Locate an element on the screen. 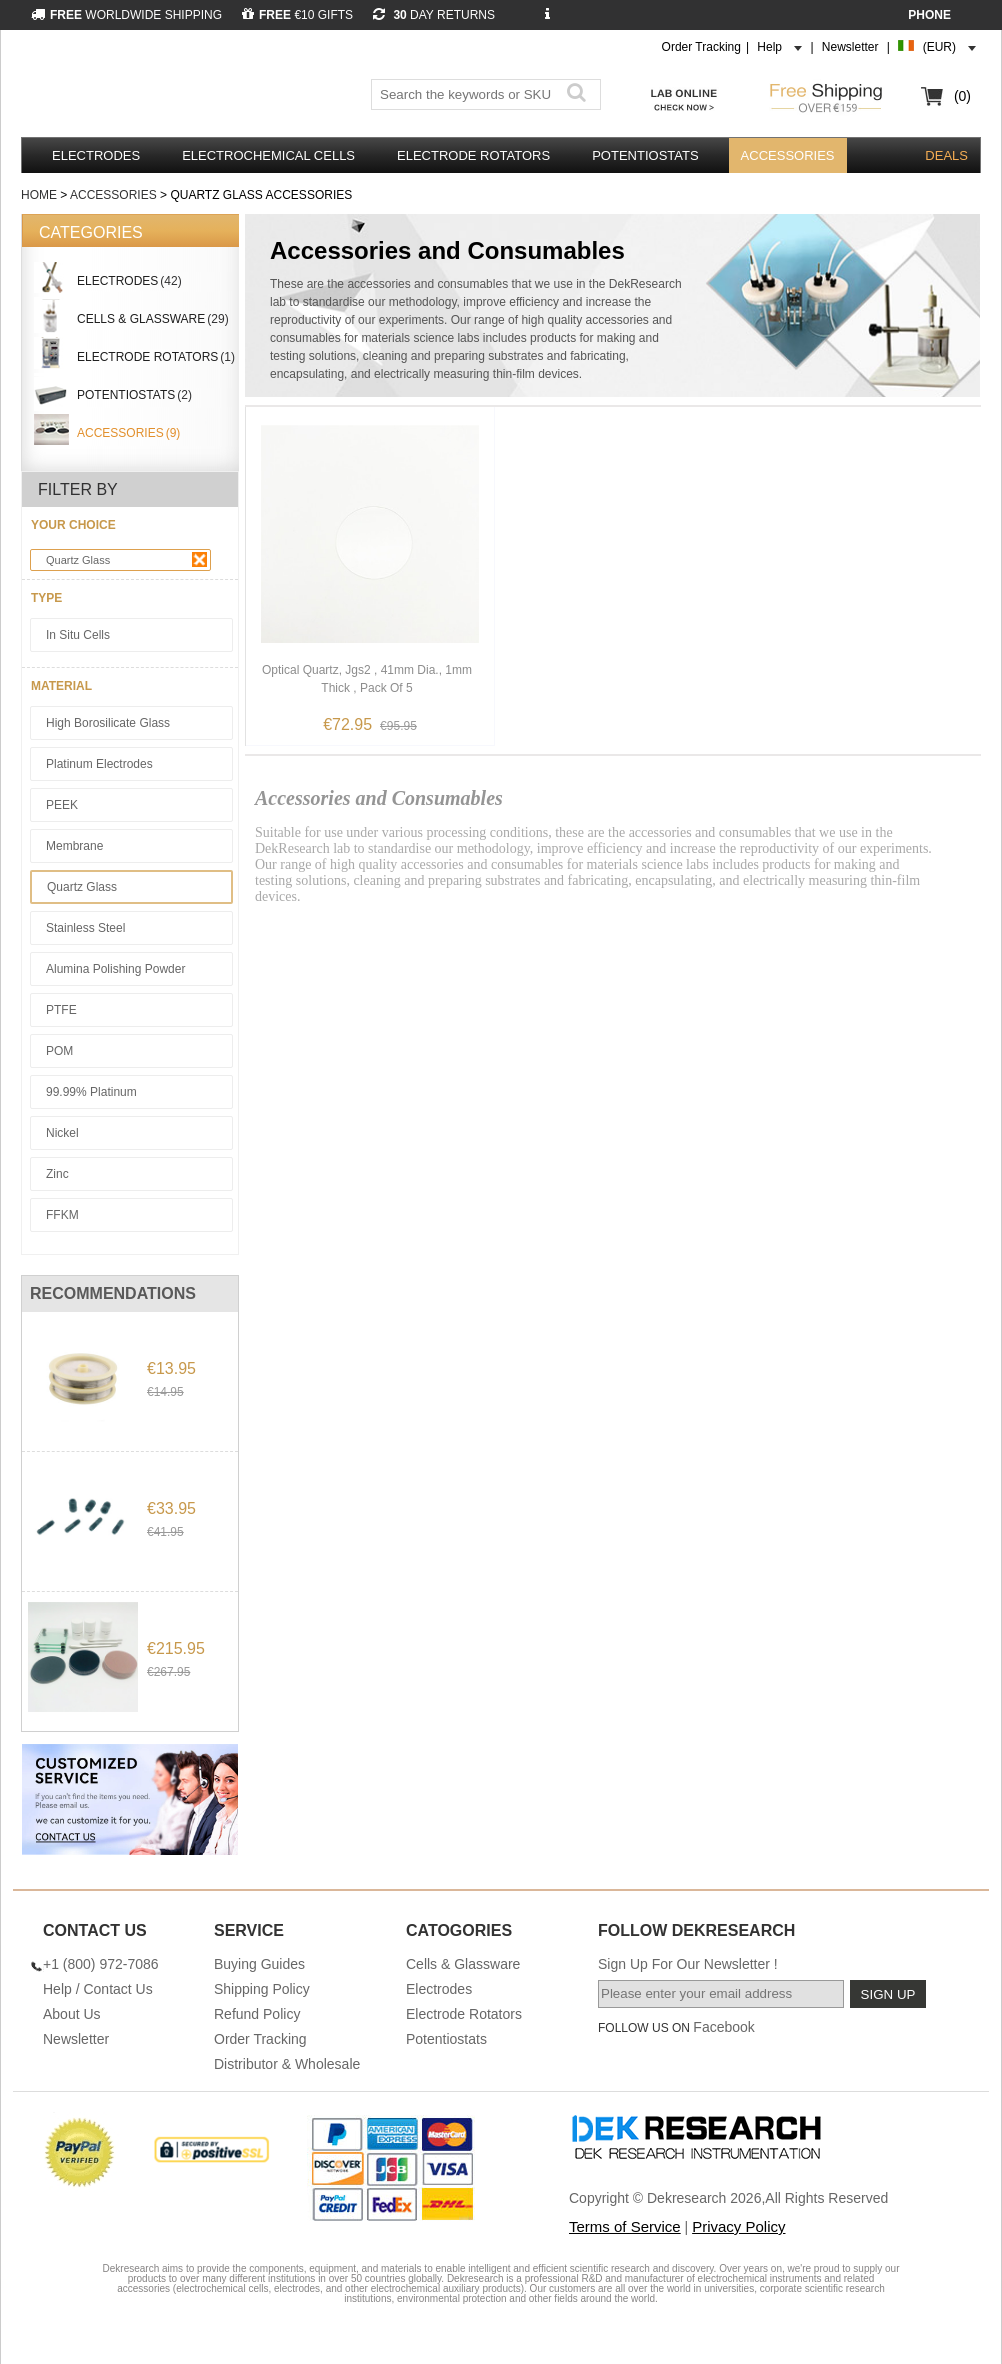  Electrochemical Cells is located at coordinates (268, 155).